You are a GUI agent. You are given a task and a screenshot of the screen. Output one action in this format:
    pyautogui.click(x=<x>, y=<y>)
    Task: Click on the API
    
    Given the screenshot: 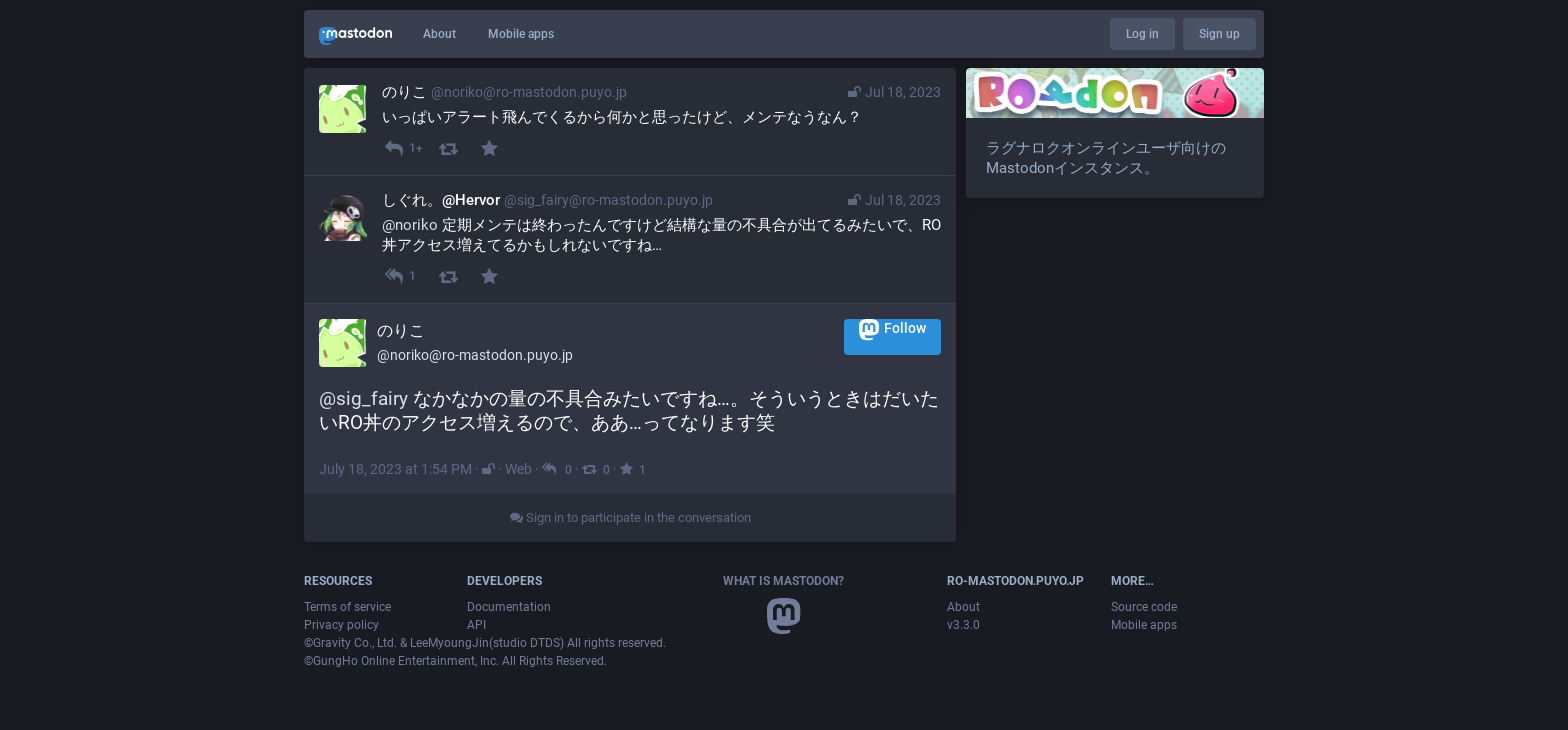 What is the action you would take?
    pyautogui.click(x=476, y=625)
    